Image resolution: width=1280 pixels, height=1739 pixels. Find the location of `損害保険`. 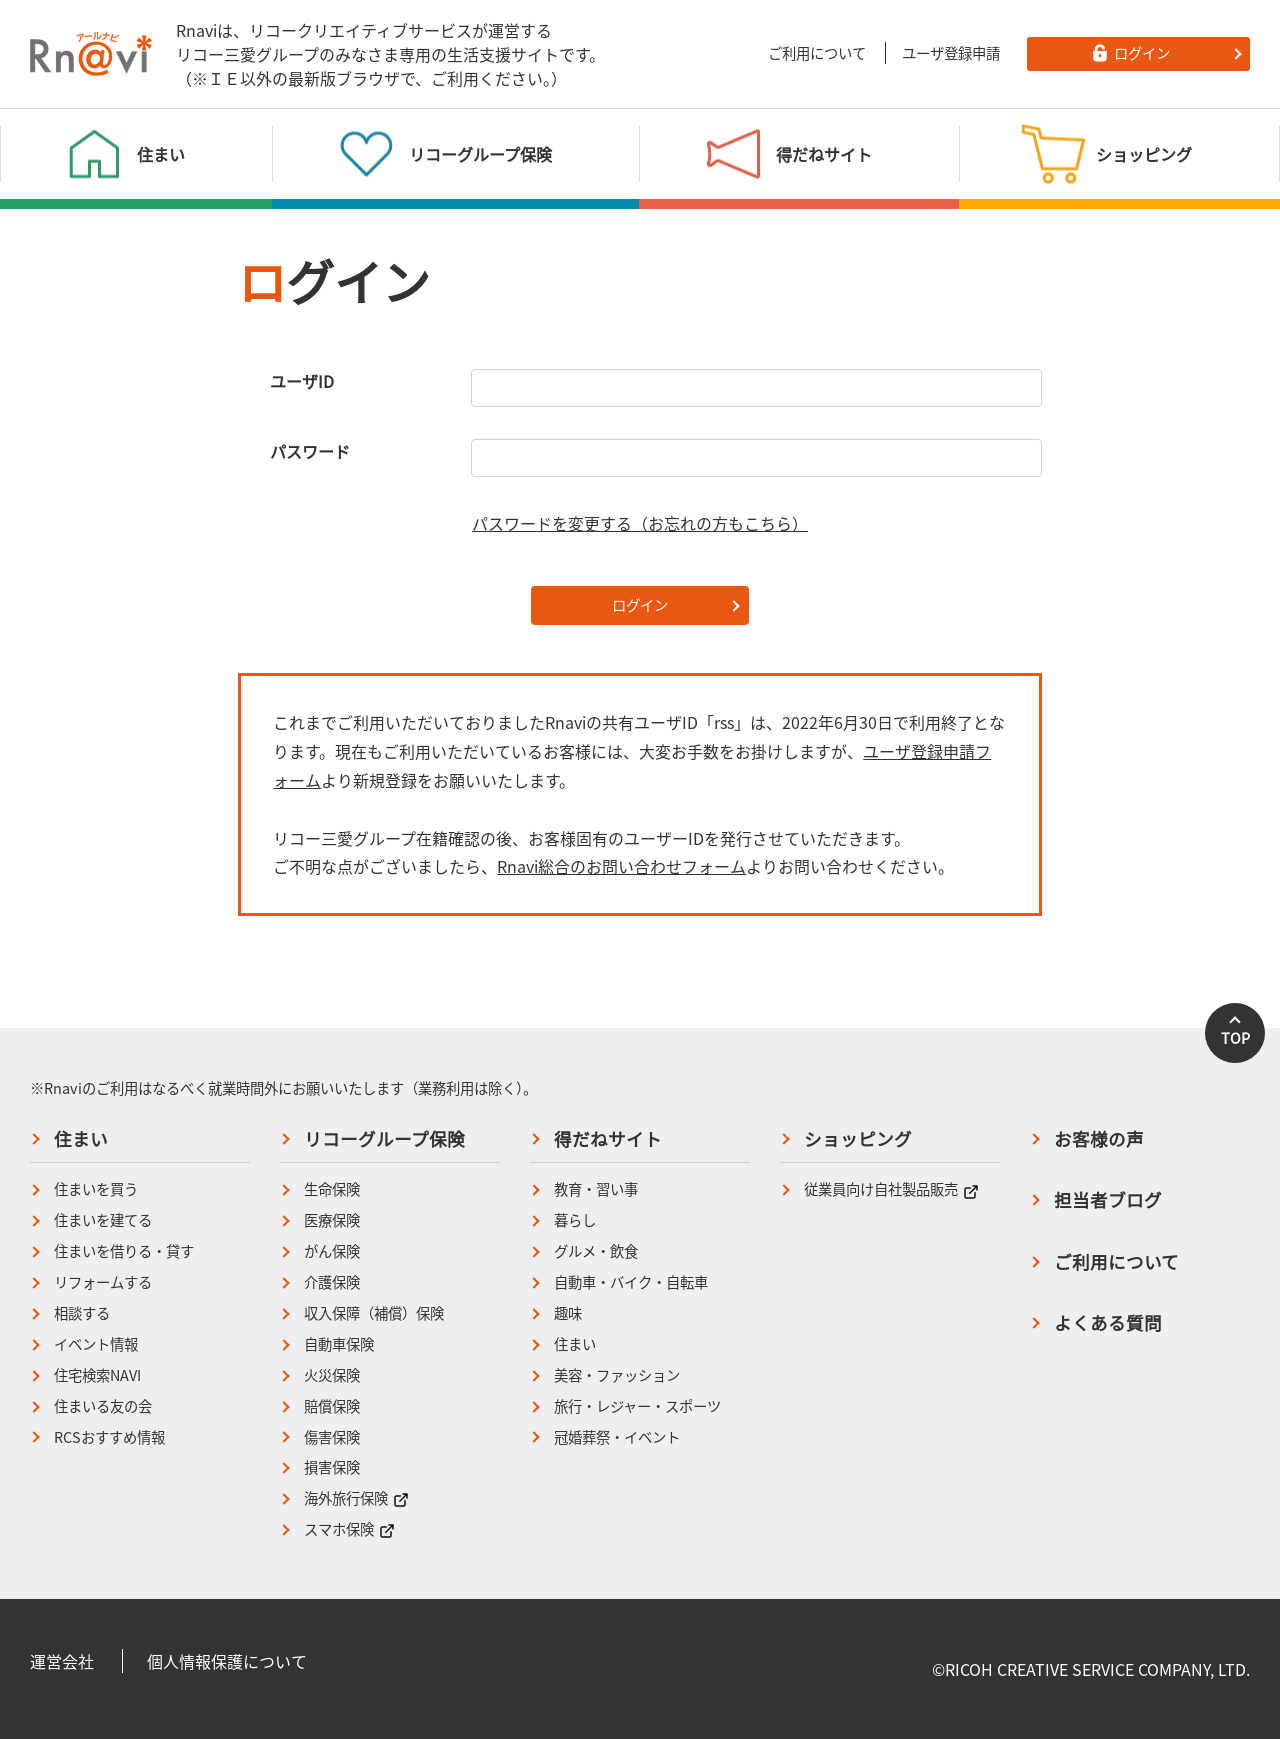

損害保険 is located at coordinates (332, 1467).